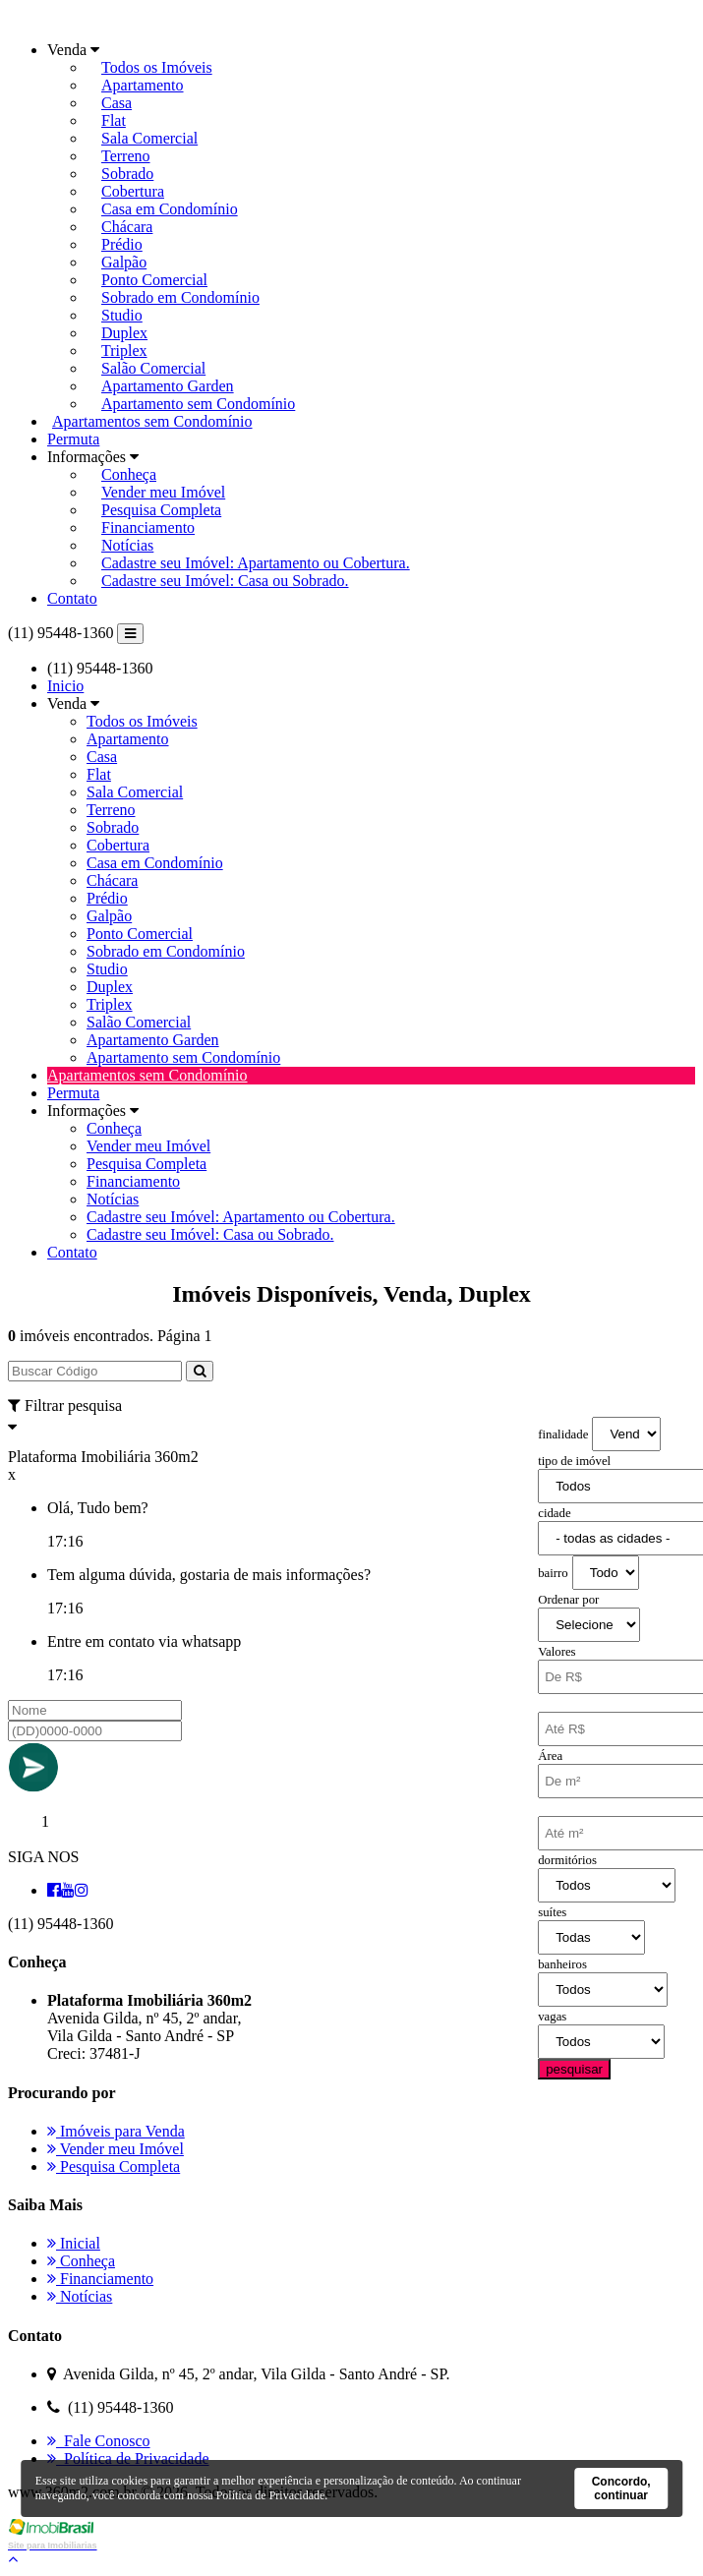  I want to click on Prédio, so click(122, 244).